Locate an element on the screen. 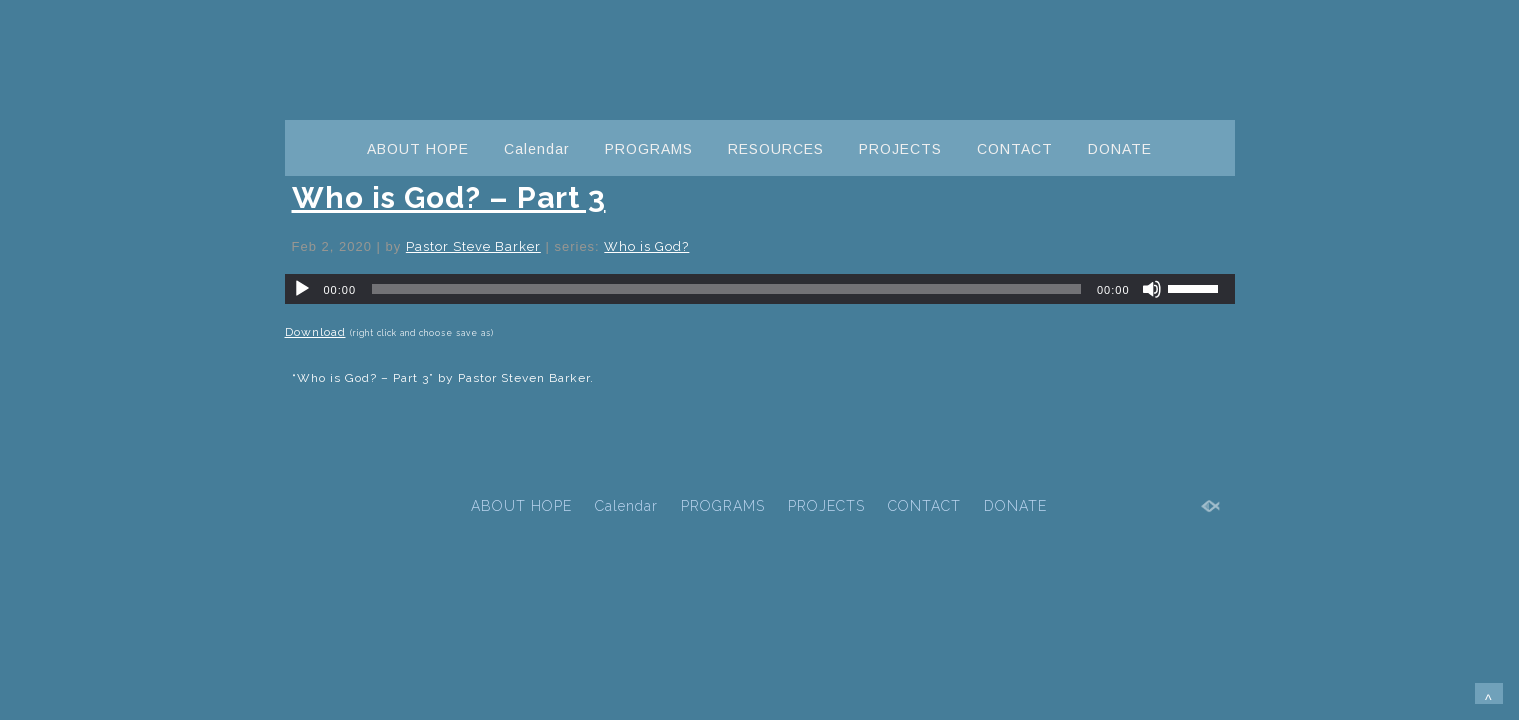 The image size is (1519, 720). [Play] is located at coordinates (302, 289).